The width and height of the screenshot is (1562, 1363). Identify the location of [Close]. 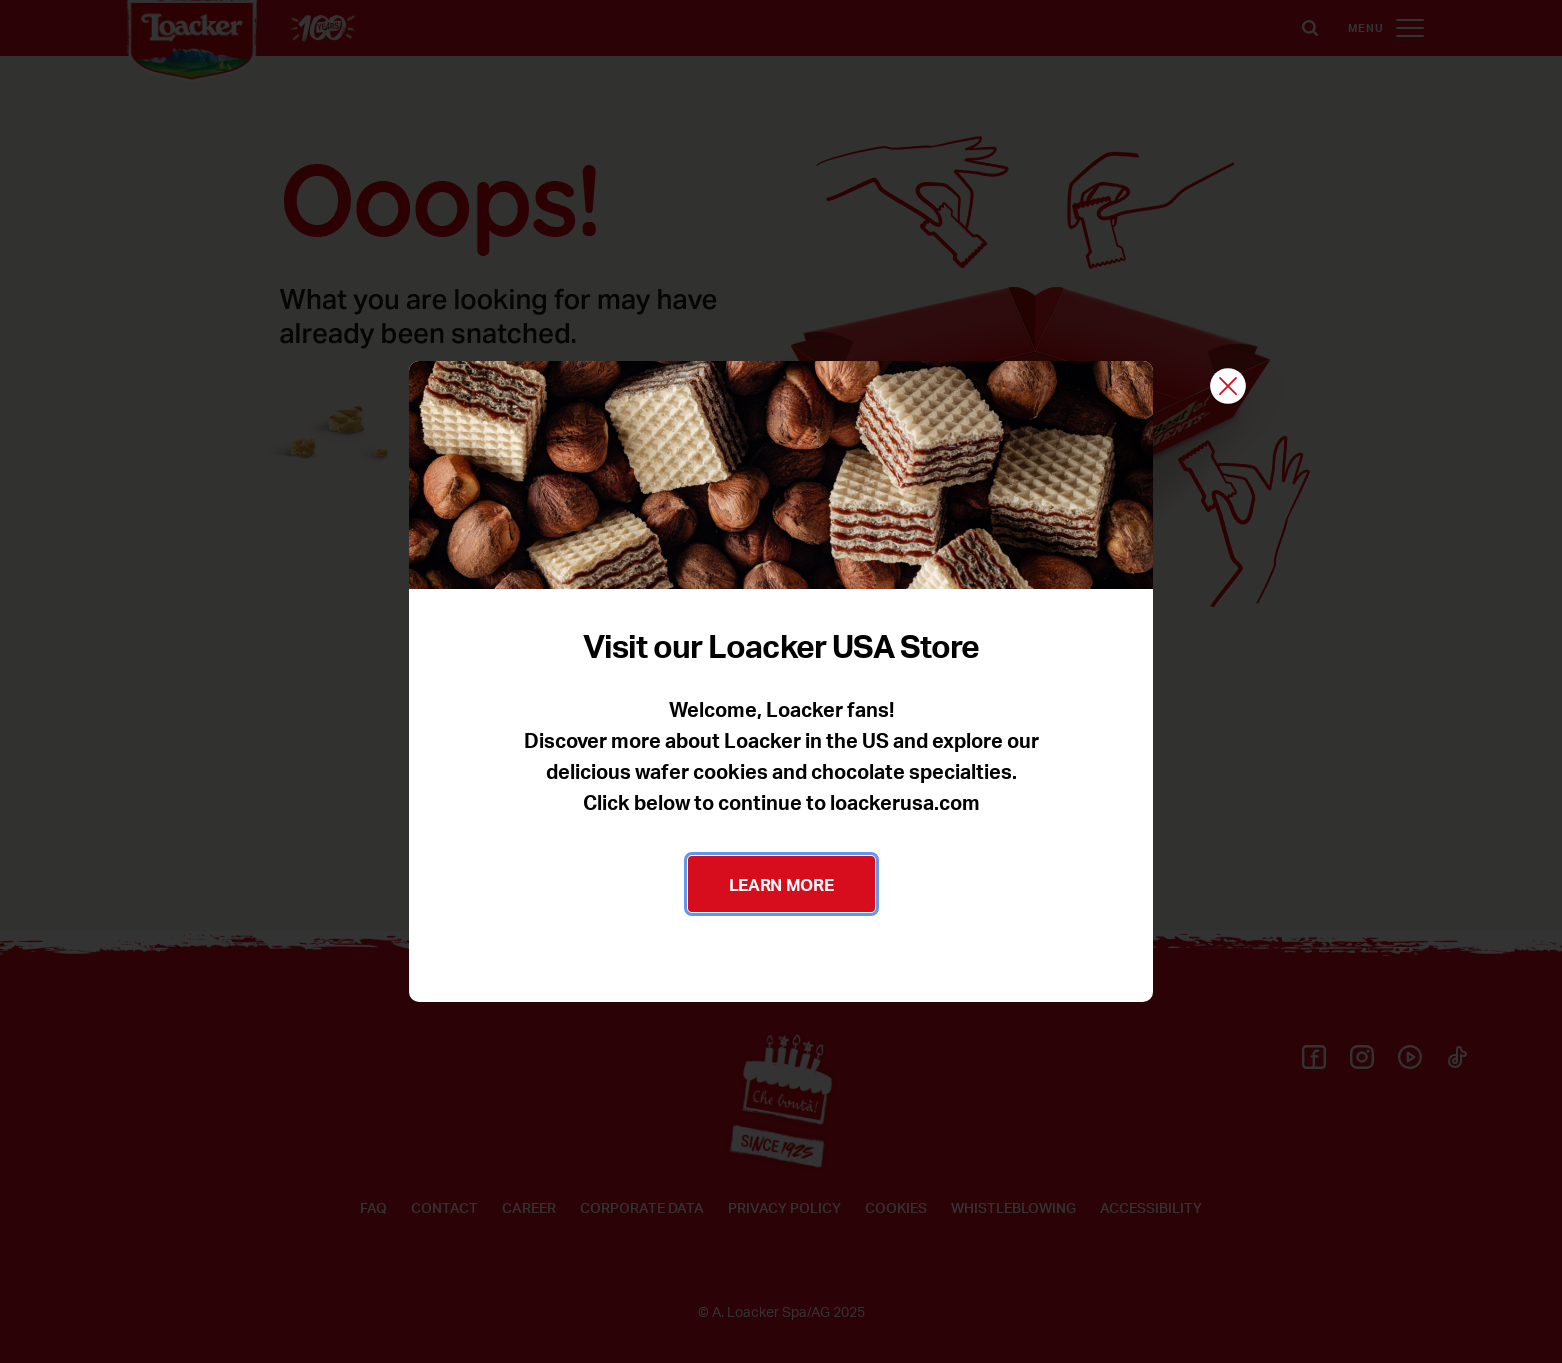
(1228, 387).